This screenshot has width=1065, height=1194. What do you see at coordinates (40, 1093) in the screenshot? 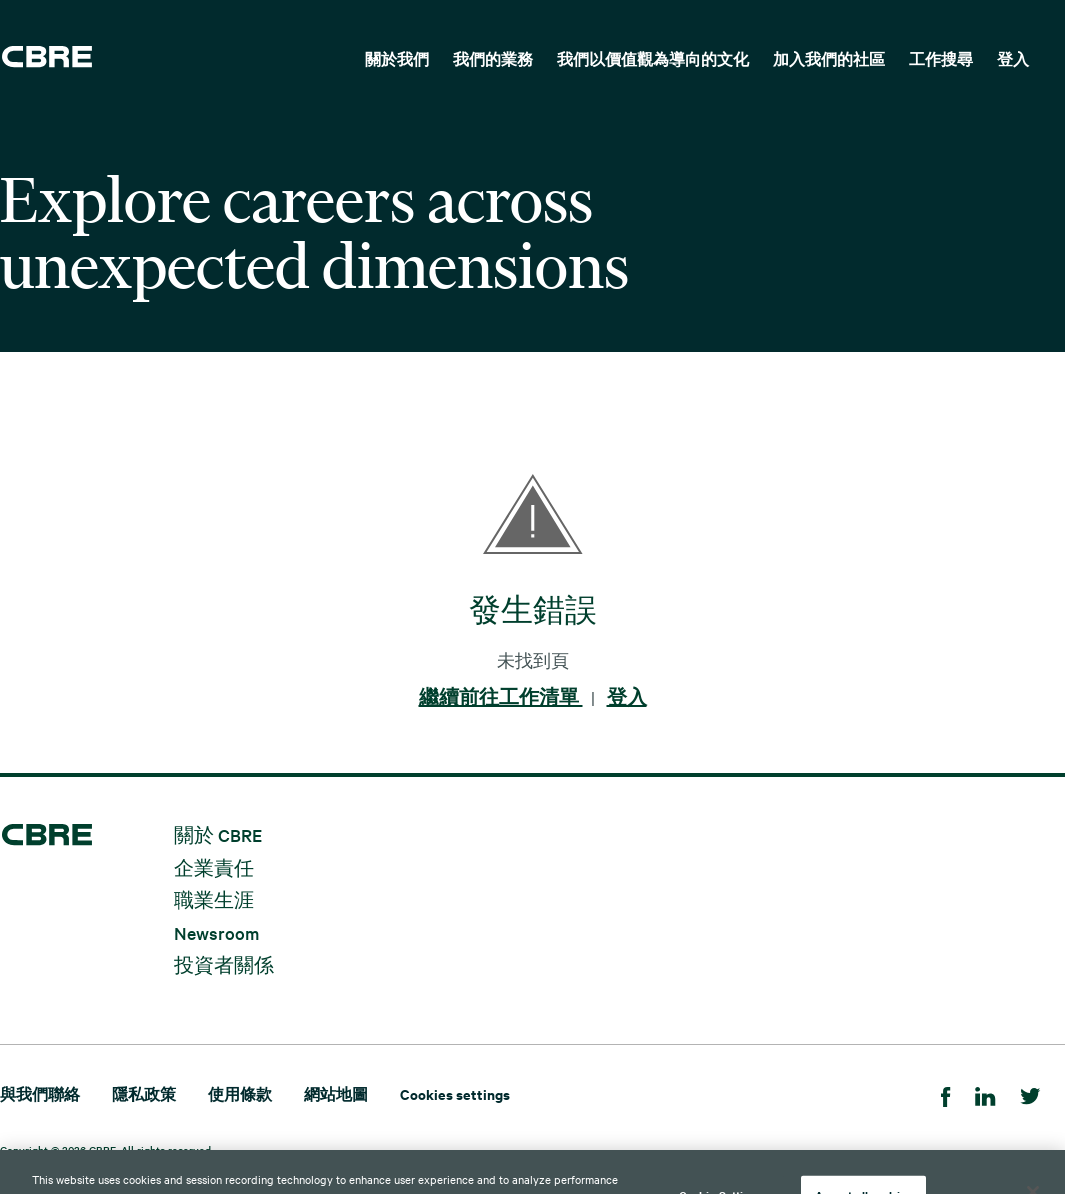
I see `與我們聯絡` at bounding box center [40, 1093].